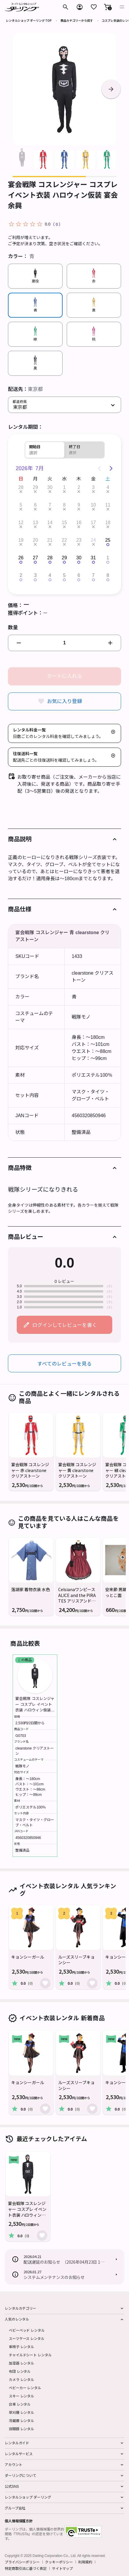 The width and height of the screenshot is (129, 2576). What do you see at coordinates (107, 504) in the screenshot?
I see `11 [button]` at bounding box center [107, 504].